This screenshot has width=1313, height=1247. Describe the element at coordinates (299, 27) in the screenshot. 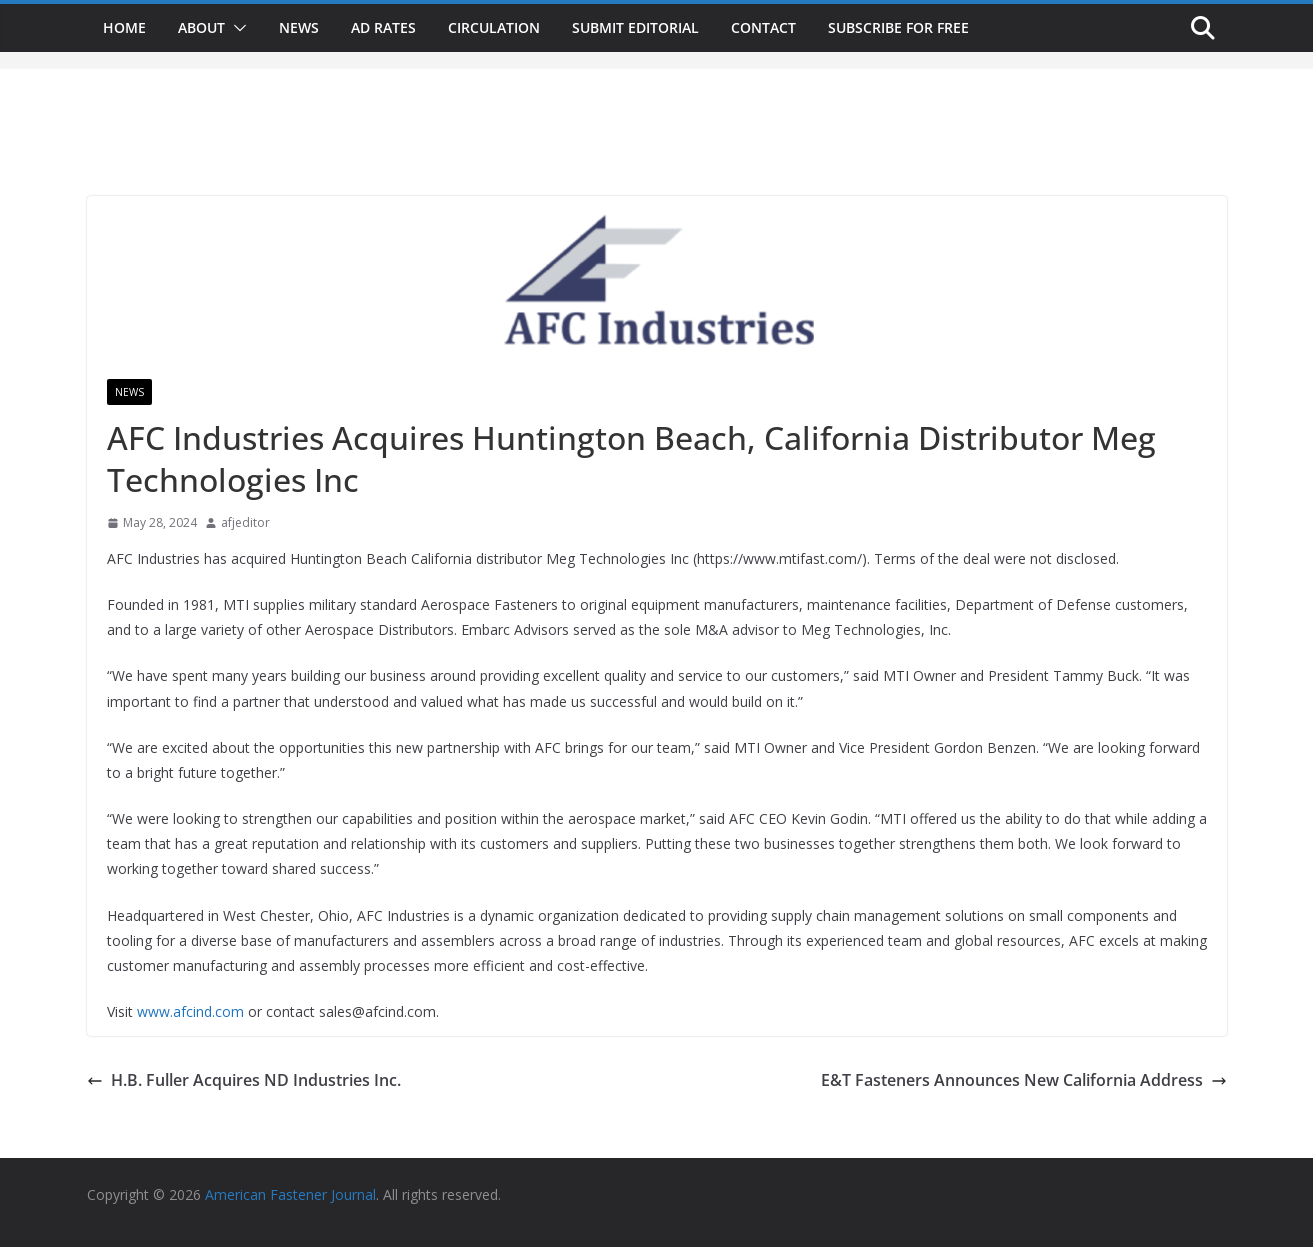

I see `News` at that location.